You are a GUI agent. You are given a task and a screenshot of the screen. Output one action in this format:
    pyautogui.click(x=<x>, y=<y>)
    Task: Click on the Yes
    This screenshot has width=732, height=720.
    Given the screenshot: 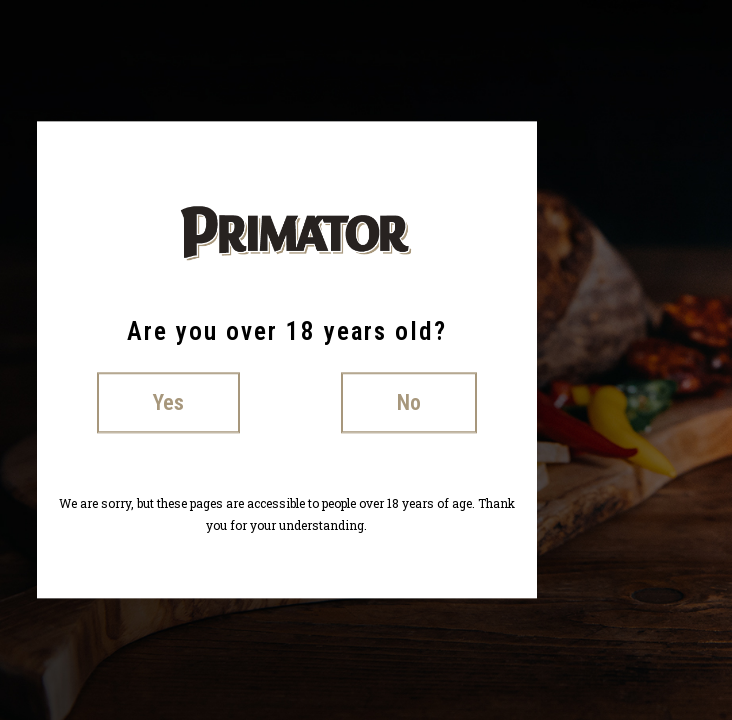 What is the action you would take?
    pyautogui.click(x=168, y=402)
    